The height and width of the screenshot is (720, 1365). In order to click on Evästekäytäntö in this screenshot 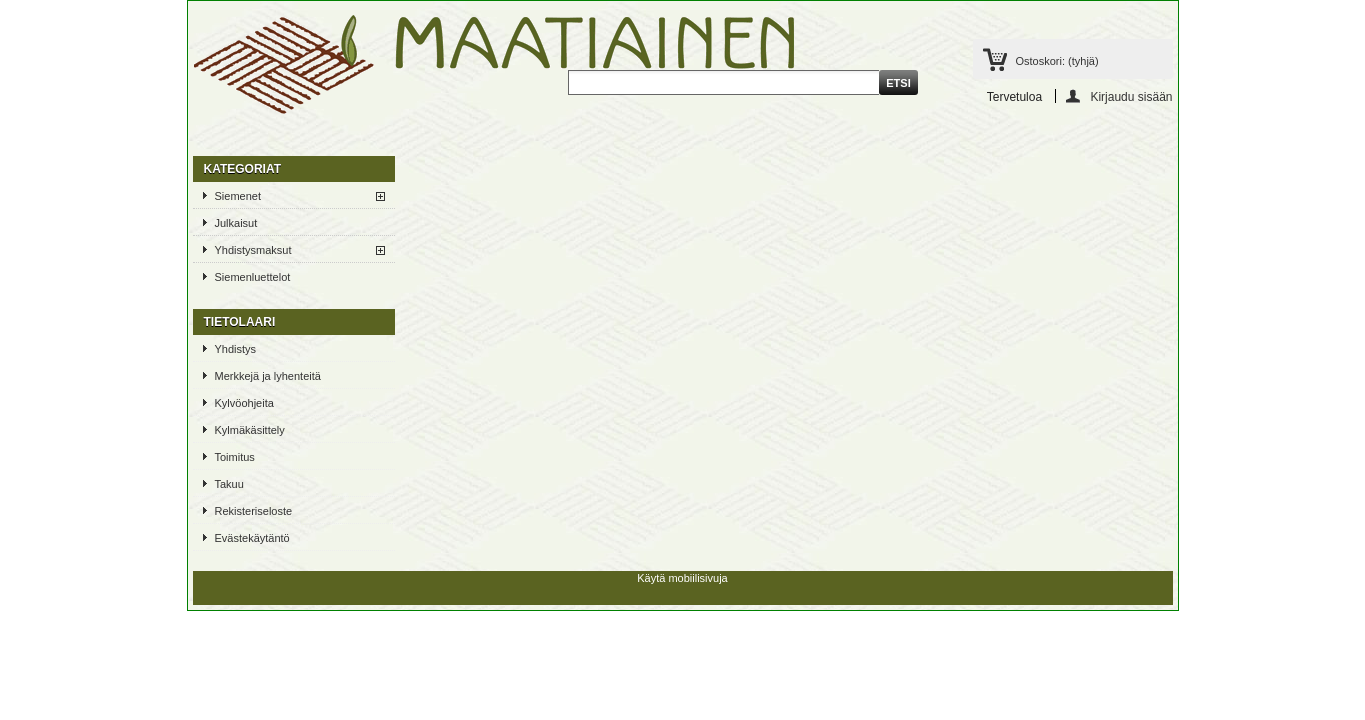, I will do `click(252, 538)`.